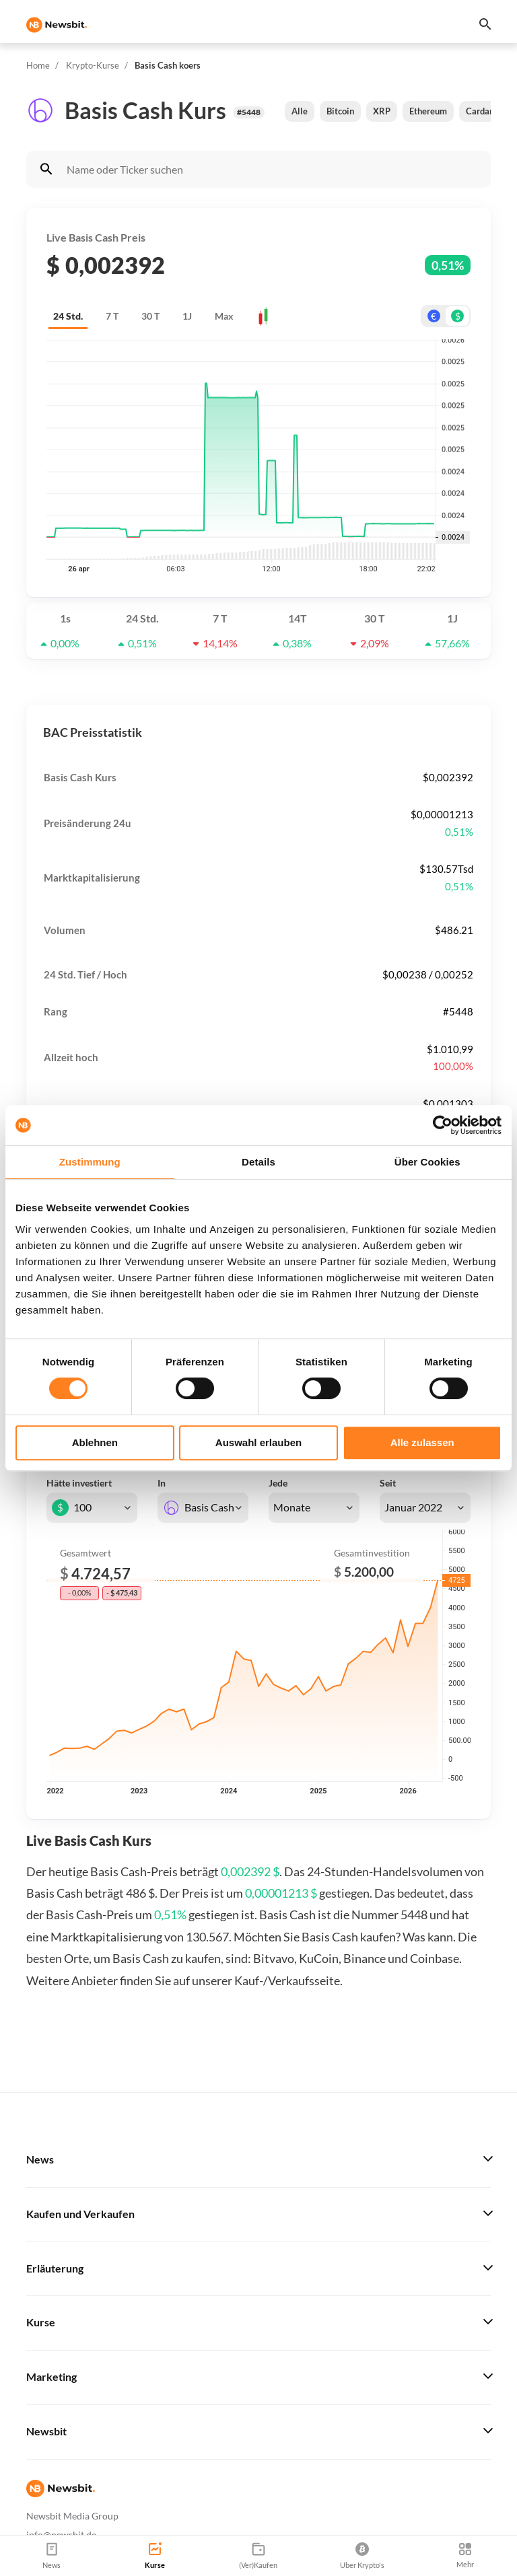 The height and width of the screenshot is (2576, 517). Describe the element at coordinates (381, 111) in the screenshot. I see `XRP` at that location.